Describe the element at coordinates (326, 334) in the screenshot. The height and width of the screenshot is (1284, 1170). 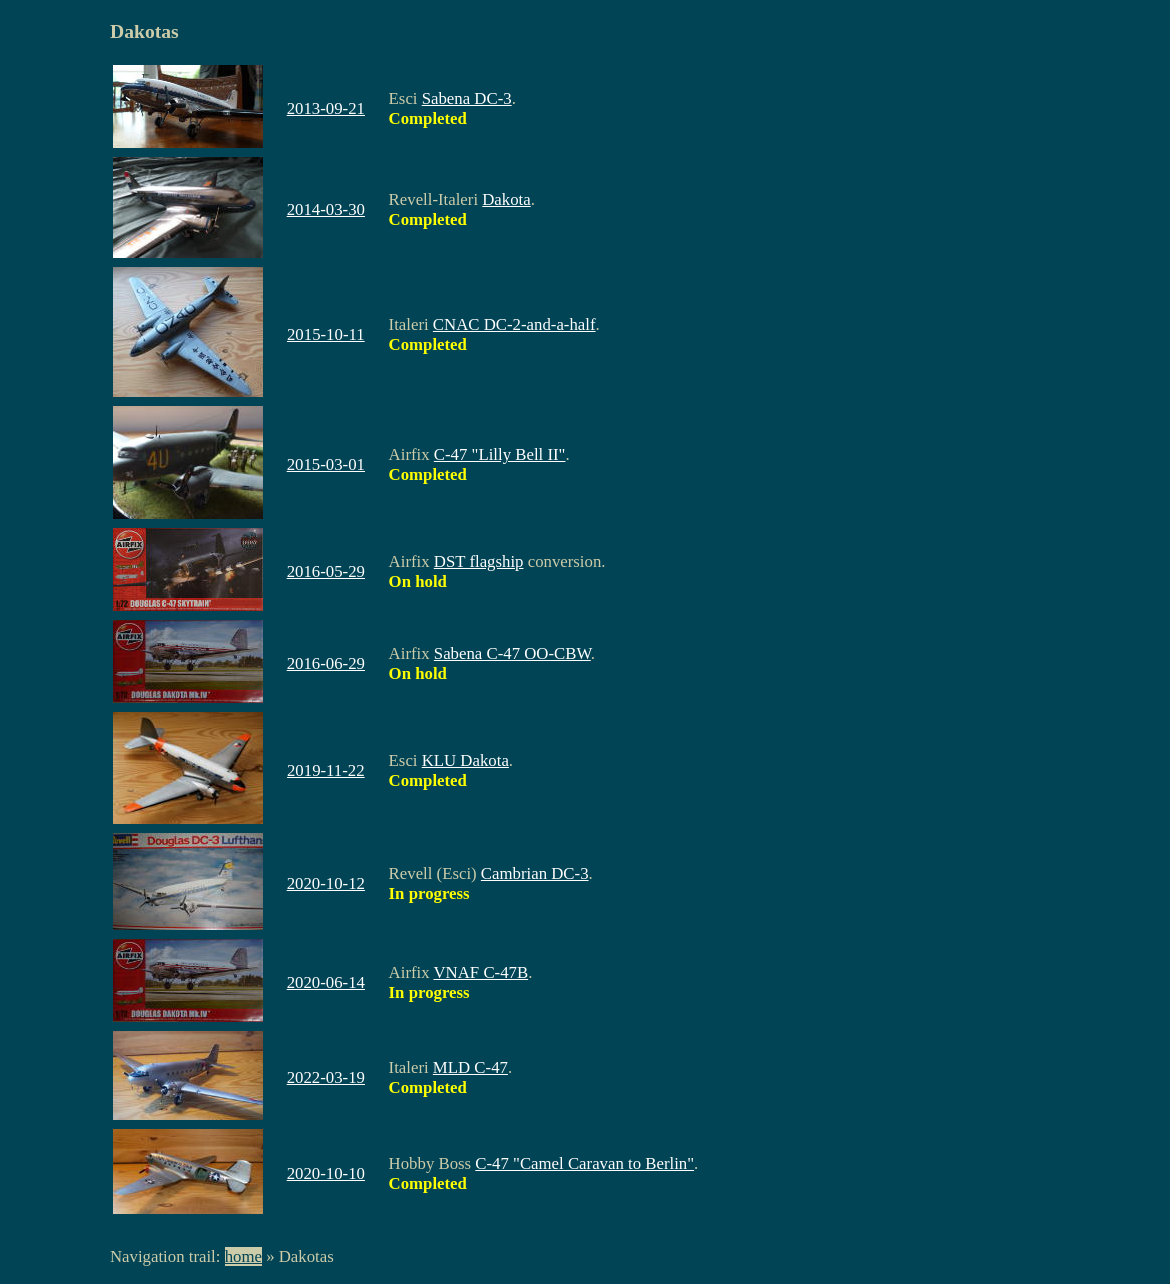
I see `2015-10-11` at that location.